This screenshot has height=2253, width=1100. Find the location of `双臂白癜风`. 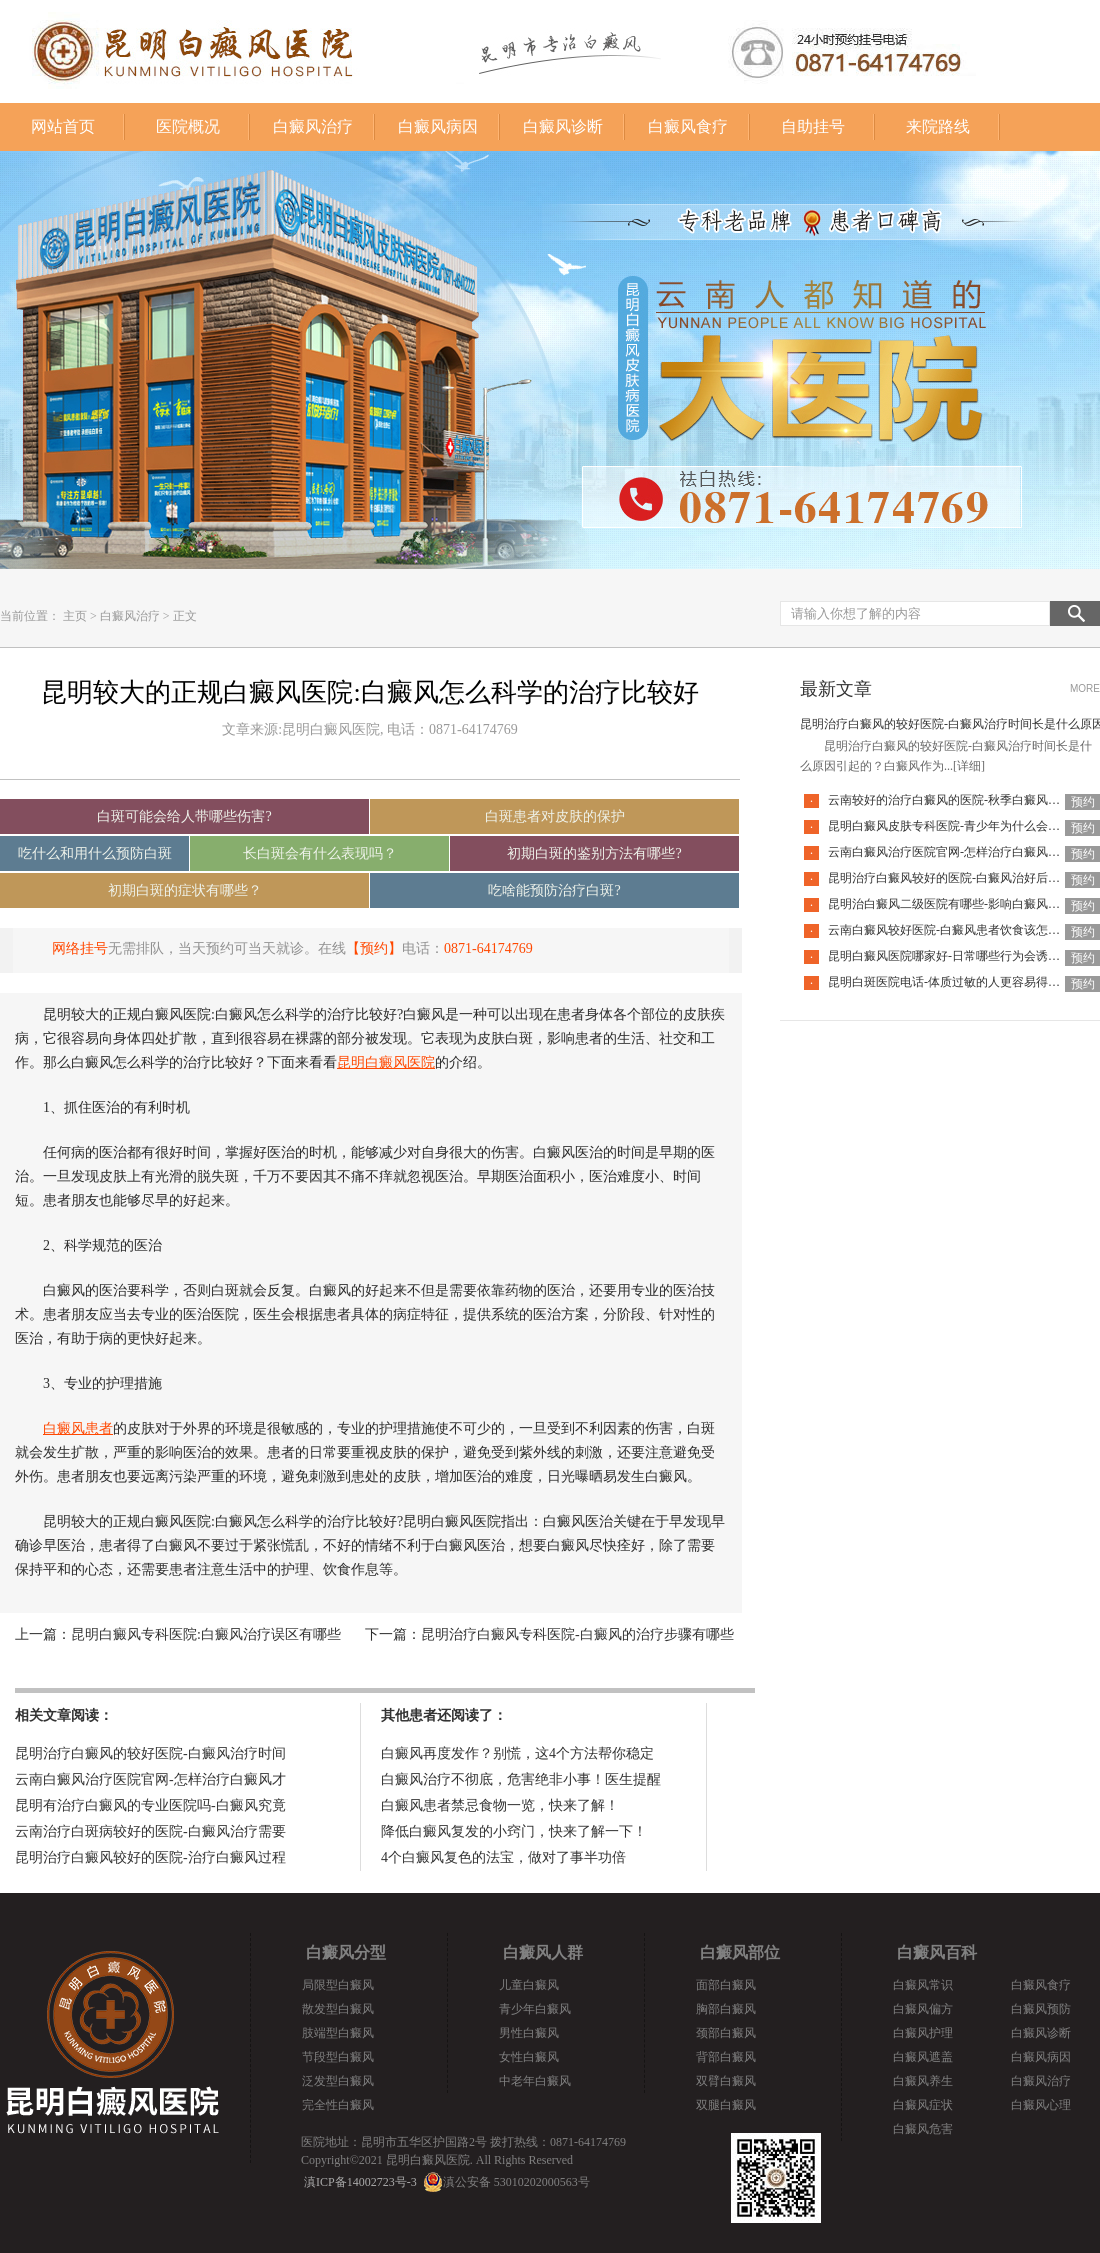

双臂白癜风 is located at coordinates (726, 2081).